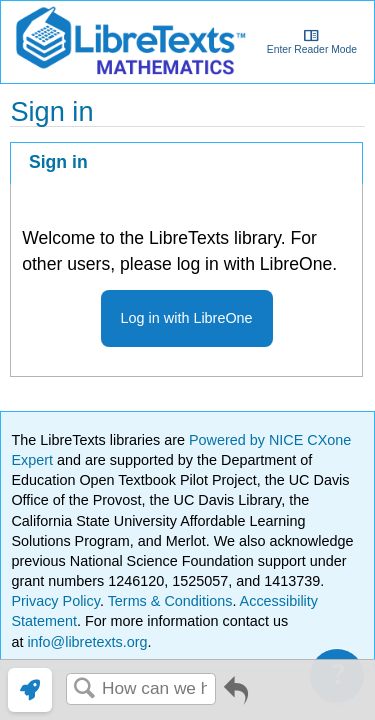 The height and width of the screenshot is (720, 375). I want to click on Log in with LibreOne, so click(187, 318).